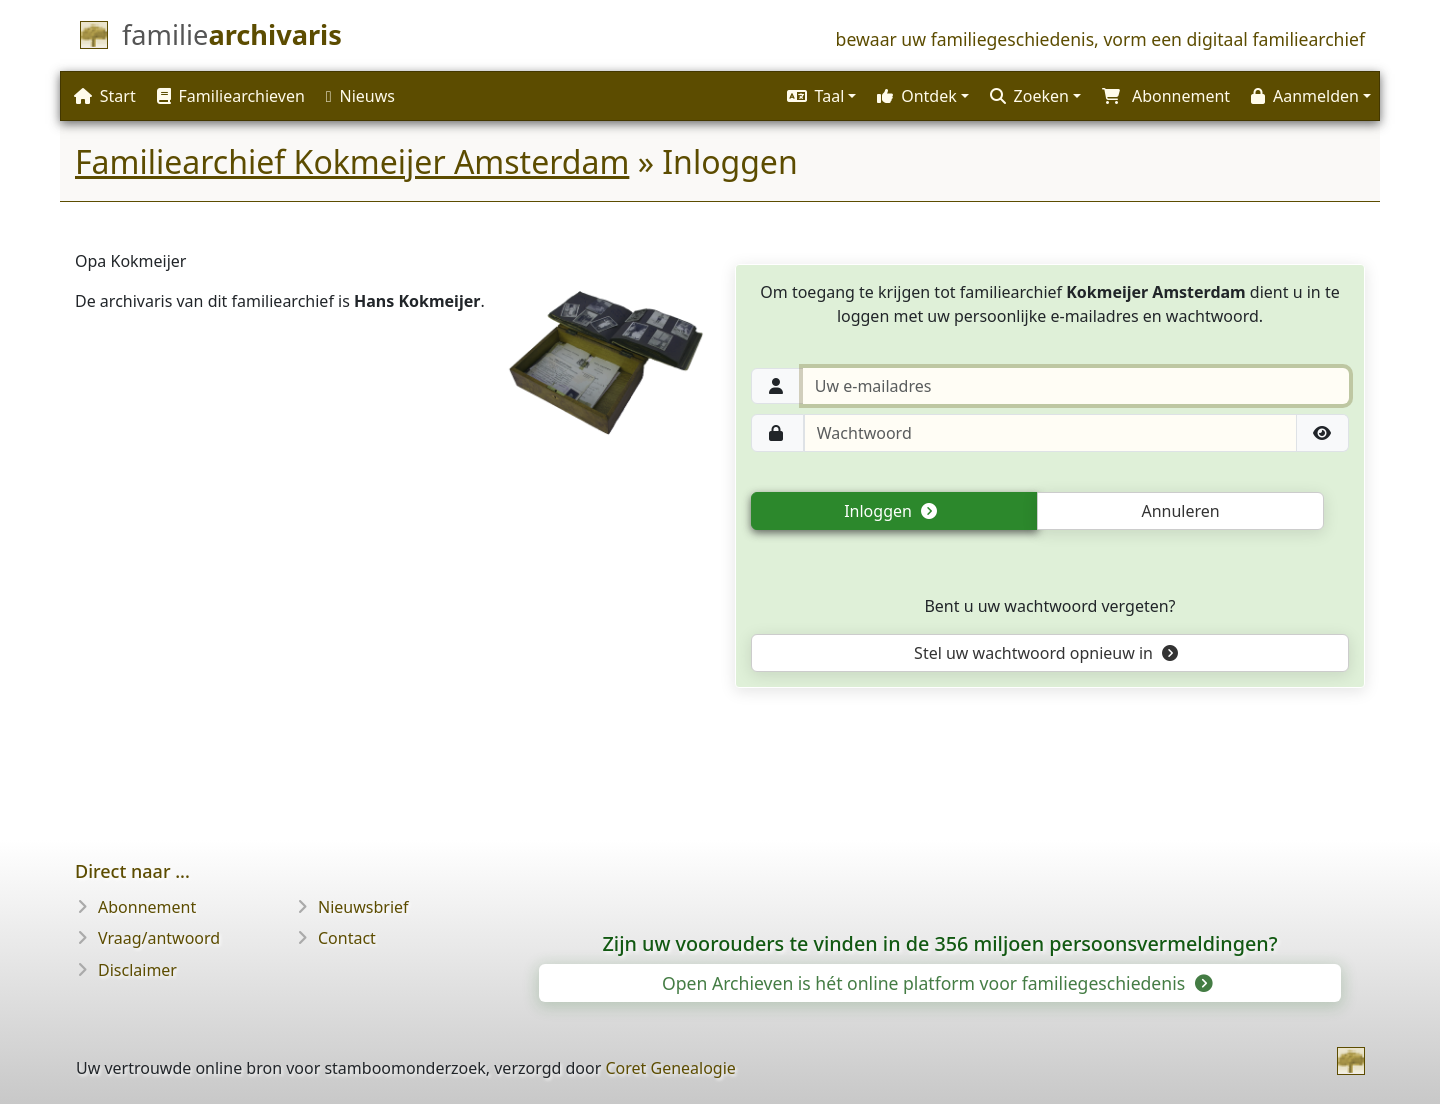 The image size is (1440, 1104). Describe the element at coordinates (105, 96) in the screenshot. I see `Start` at that location.